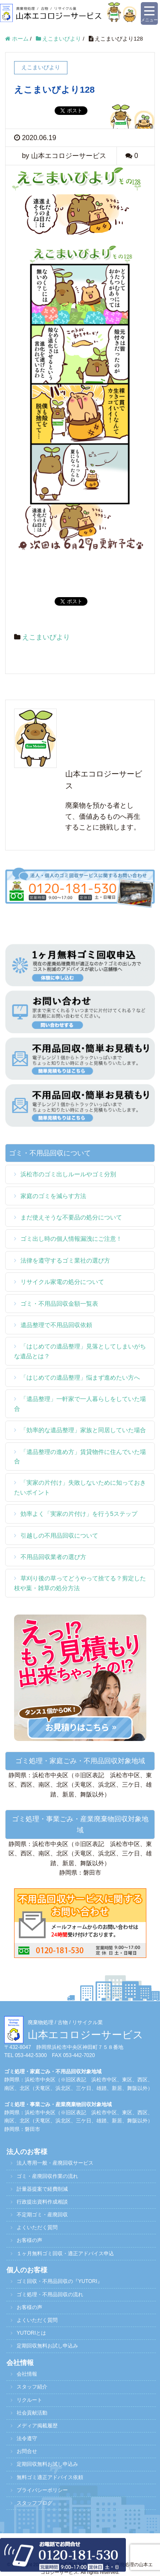 The height and width of the screenshot is (2576, 160). Describe the element at coordinates (80, 1487) in the screenshot. I see `「実家の片付け」失敗しないために知っておきたいポイント` at that location.